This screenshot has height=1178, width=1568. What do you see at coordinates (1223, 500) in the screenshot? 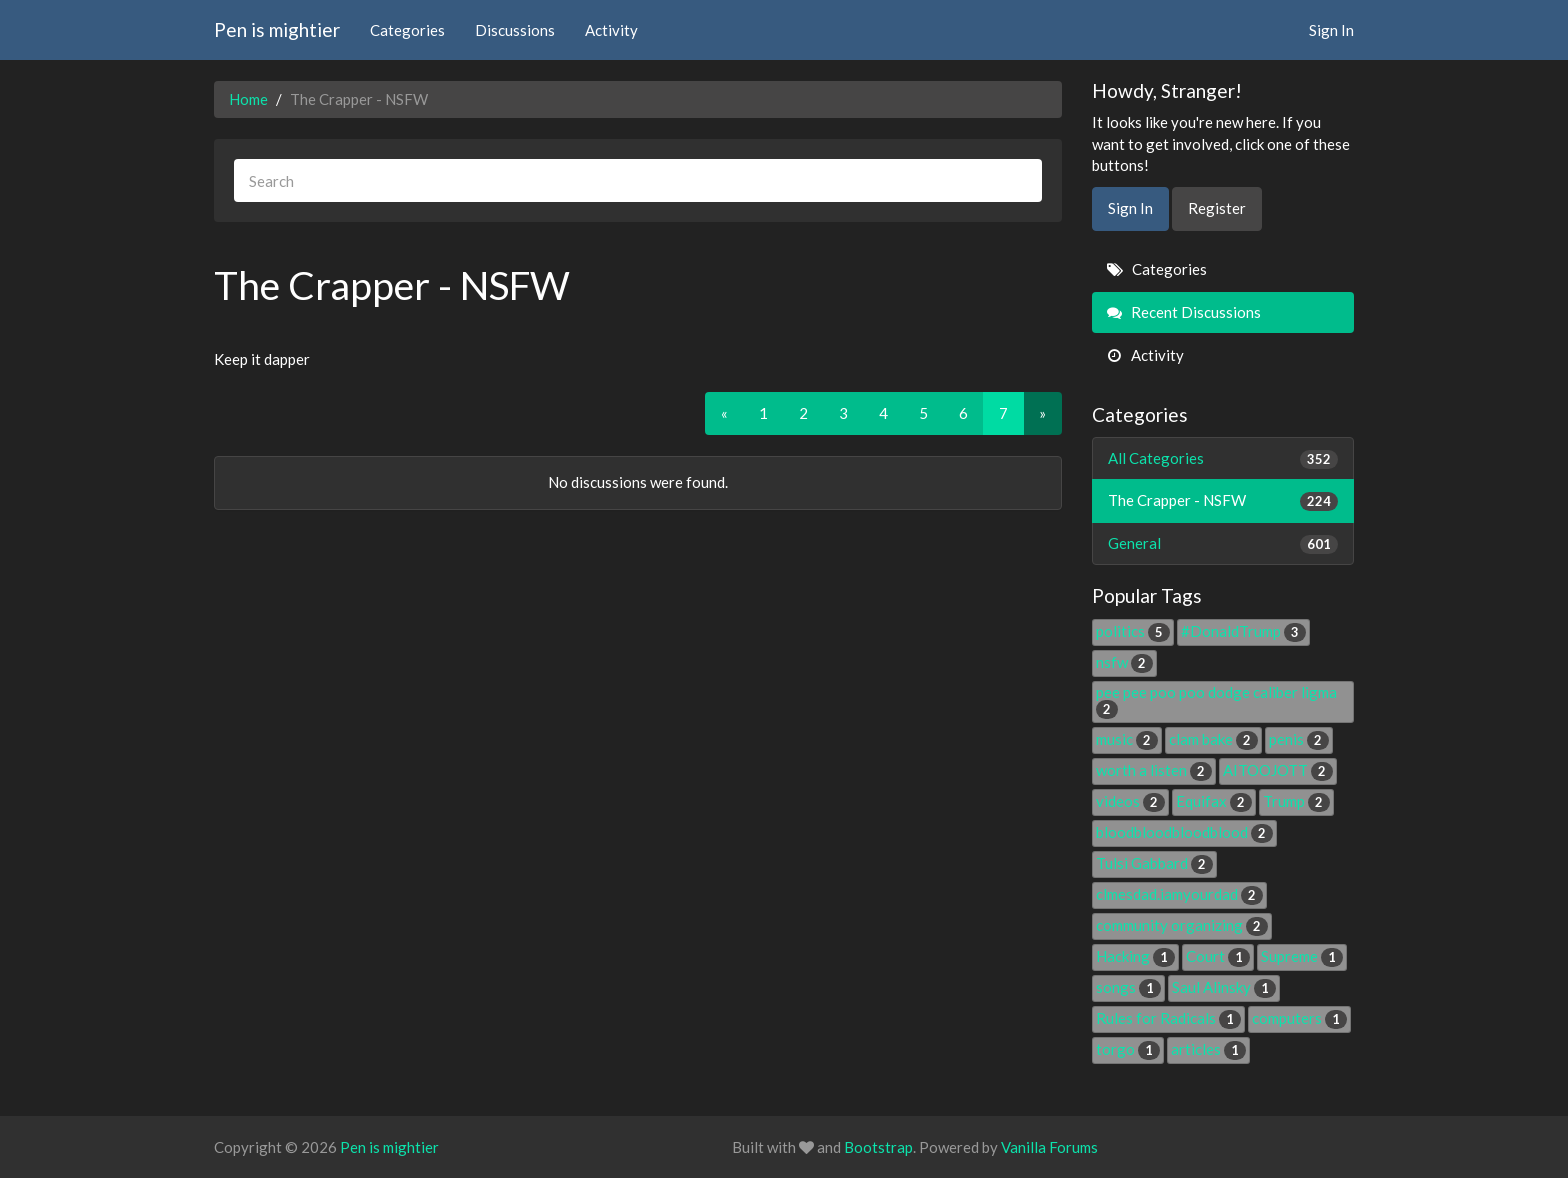
I see `The Crapper - NSFW` at bounding box center [1223, 500].